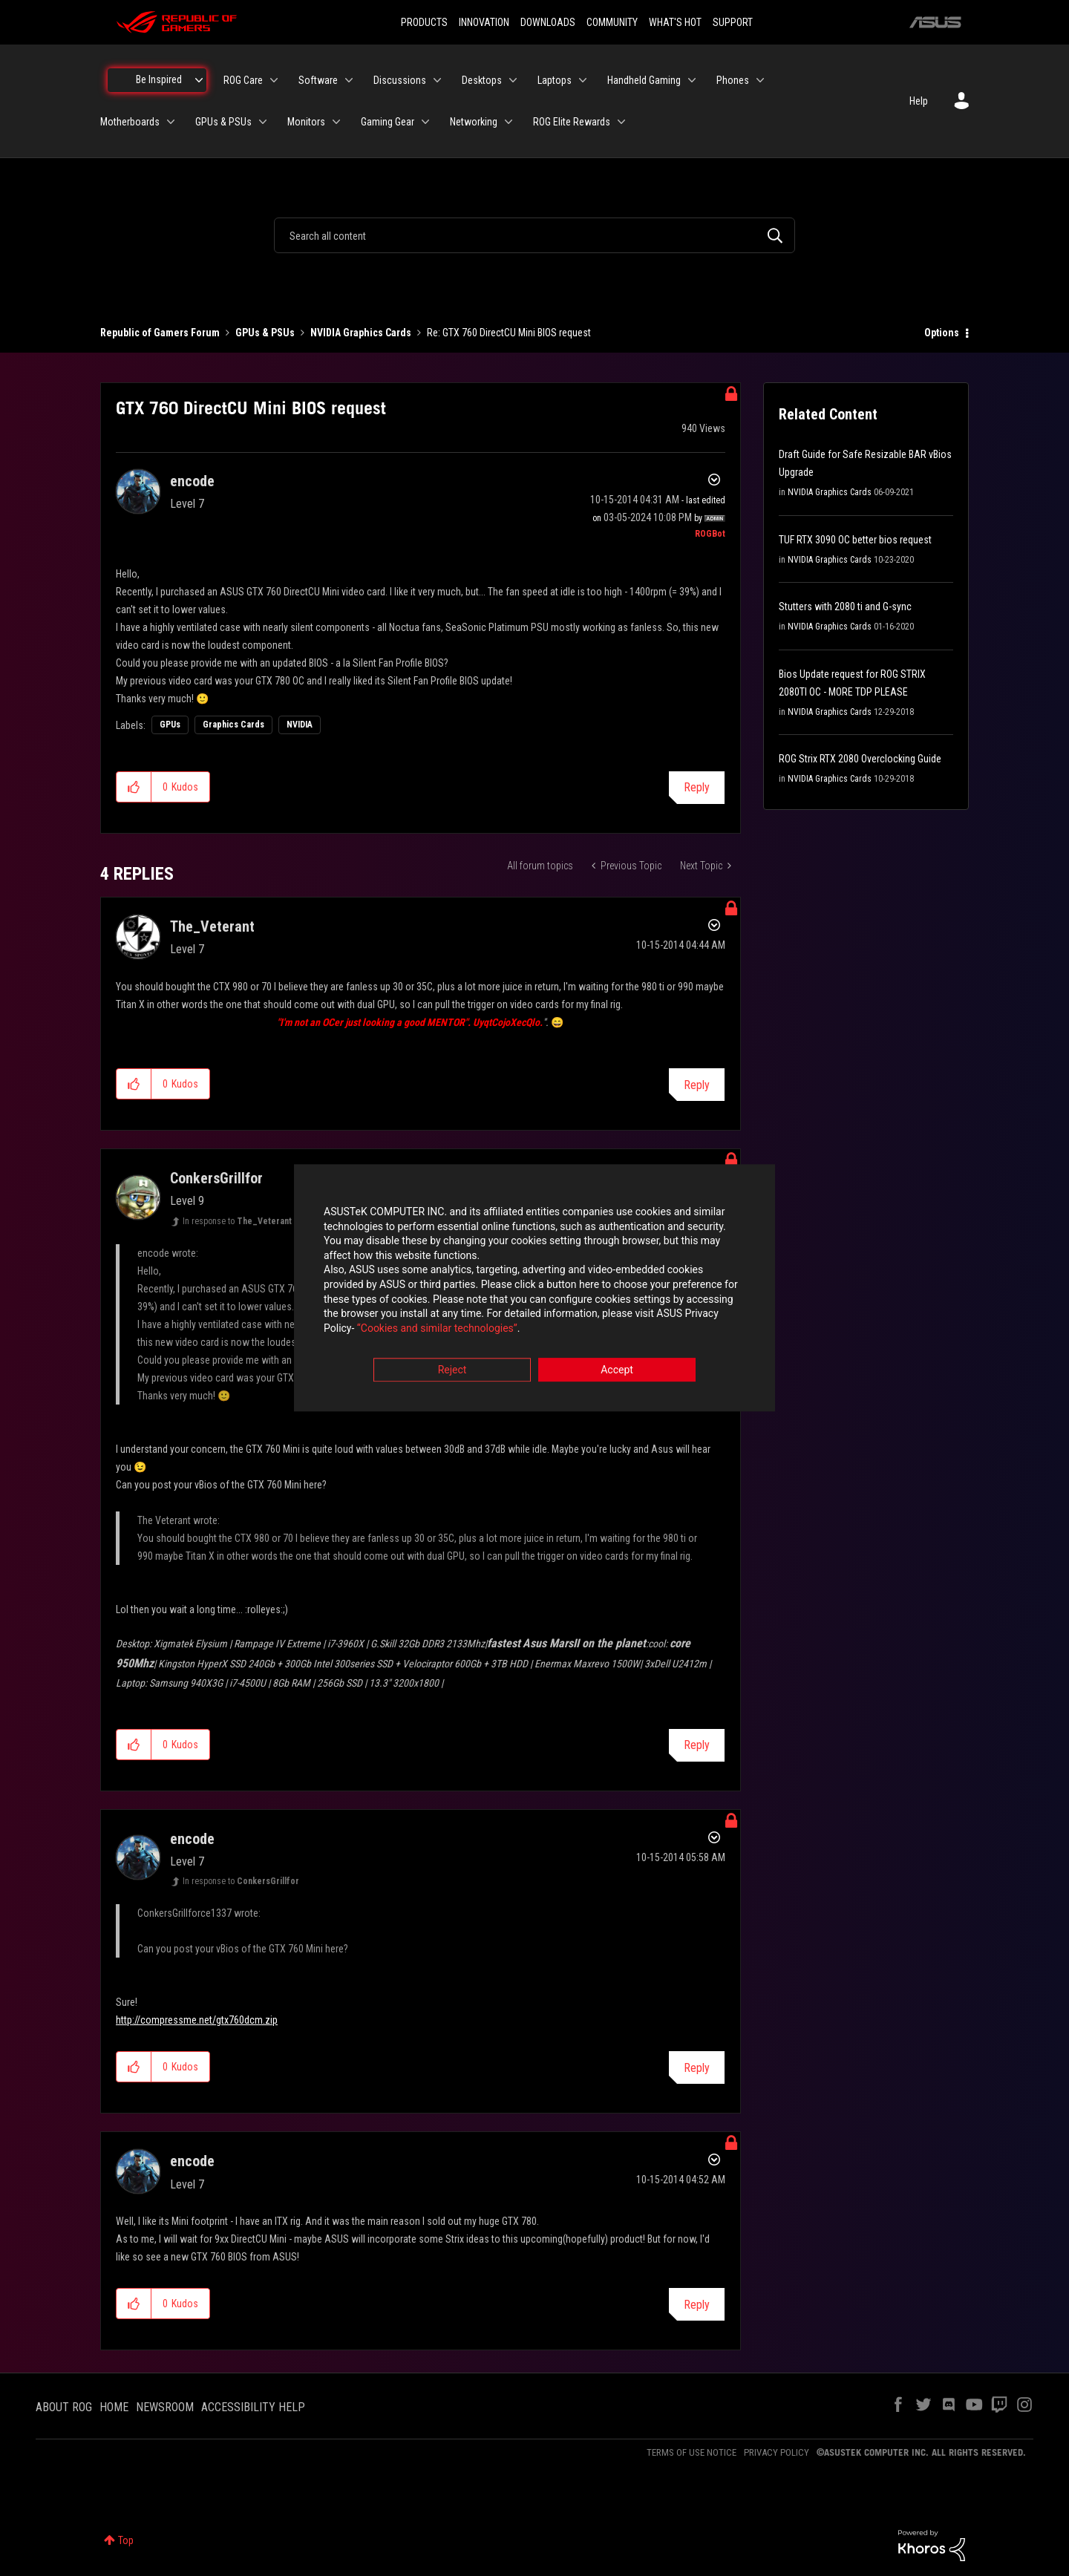 This screenshot has height=2576, width=1069. Describe the element at coordinates (274, 80) in the screenshot. I see `[Expand View: ROG Care]` at that location.